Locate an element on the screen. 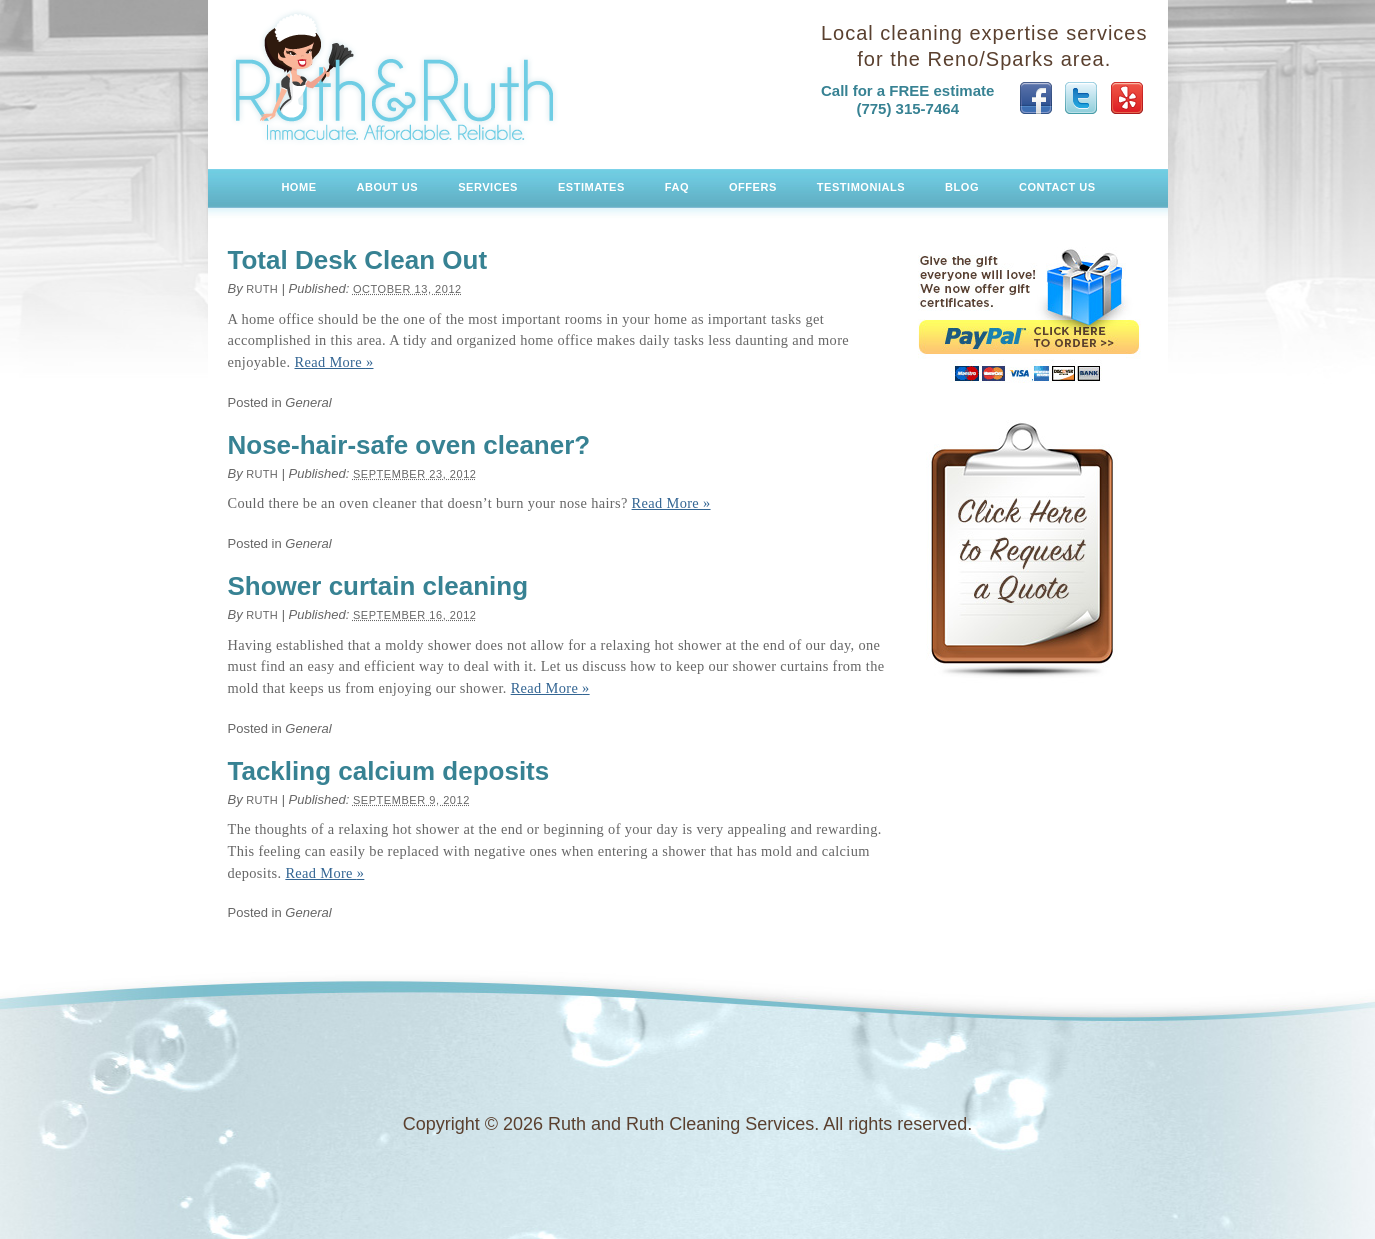 Image resolution: width=1375 pixels, height=1239 pixels. Blog is located at coordinates (962, 187).